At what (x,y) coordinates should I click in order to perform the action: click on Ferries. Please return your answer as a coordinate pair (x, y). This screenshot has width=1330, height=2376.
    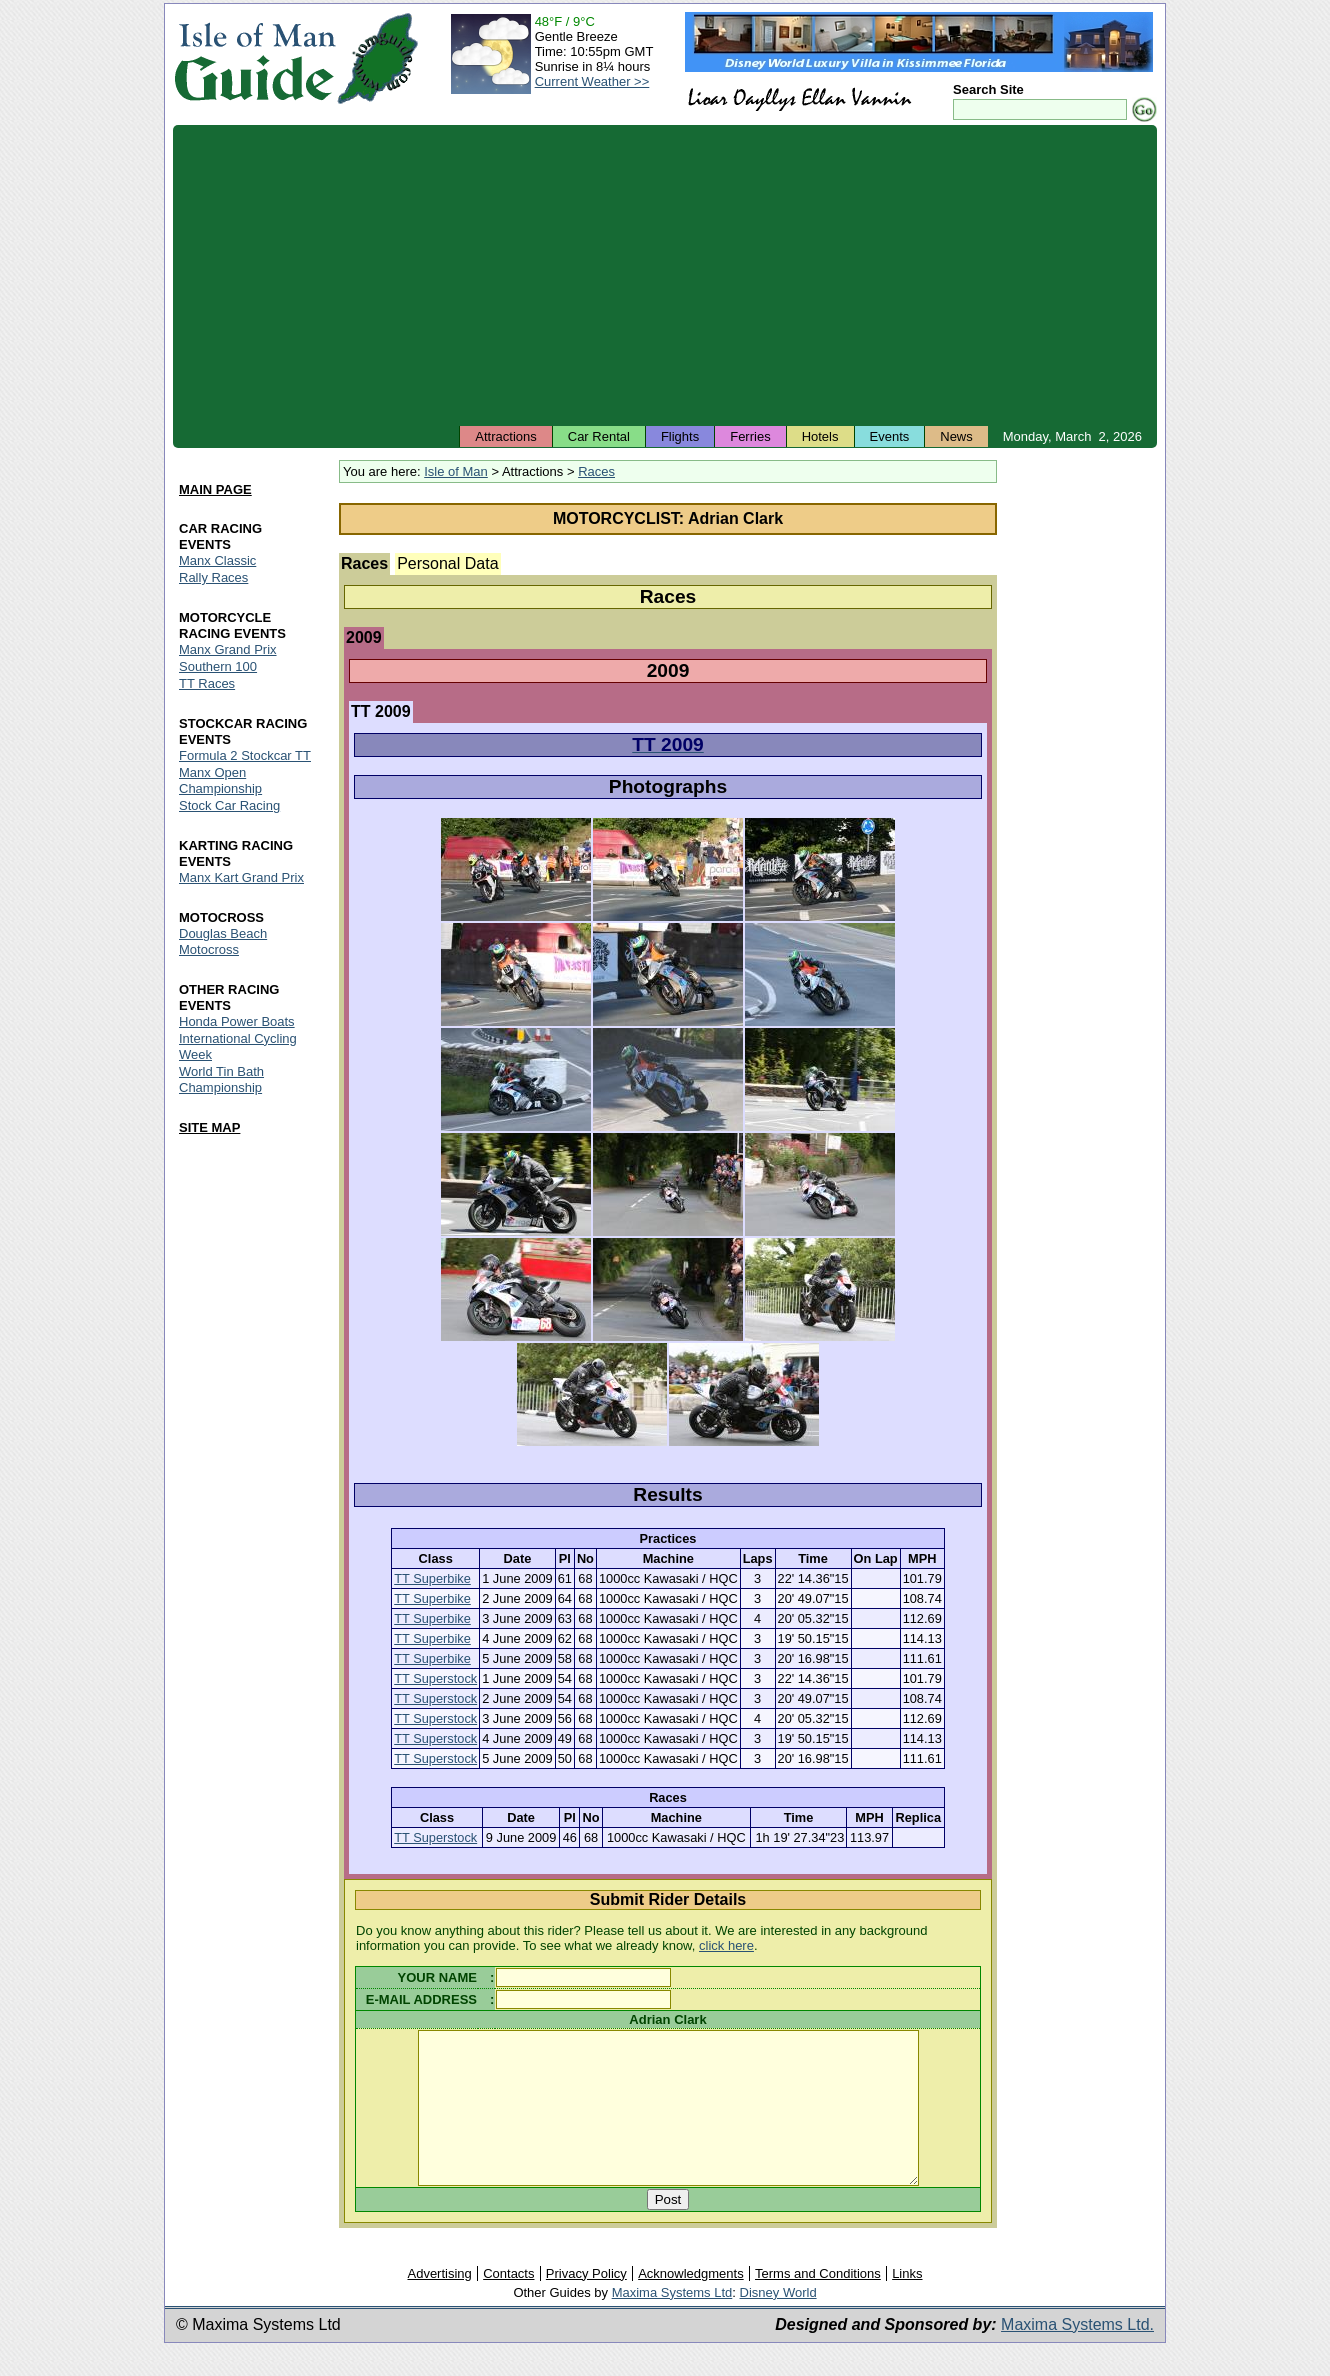
    Looking at the image, I should click on (750, 436).